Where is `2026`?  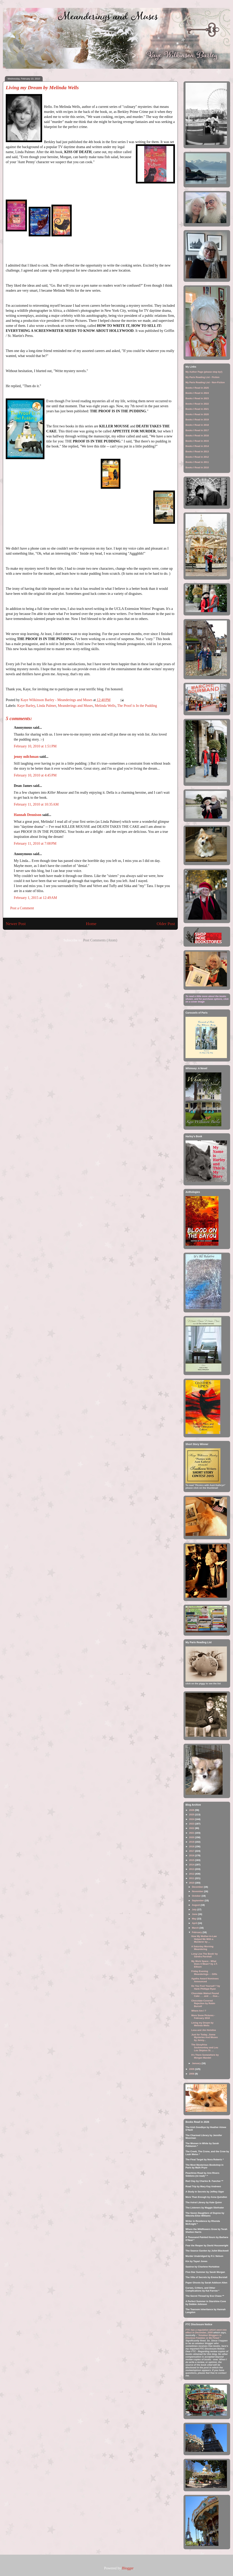
2026 is located at coordinates (192, 1810).